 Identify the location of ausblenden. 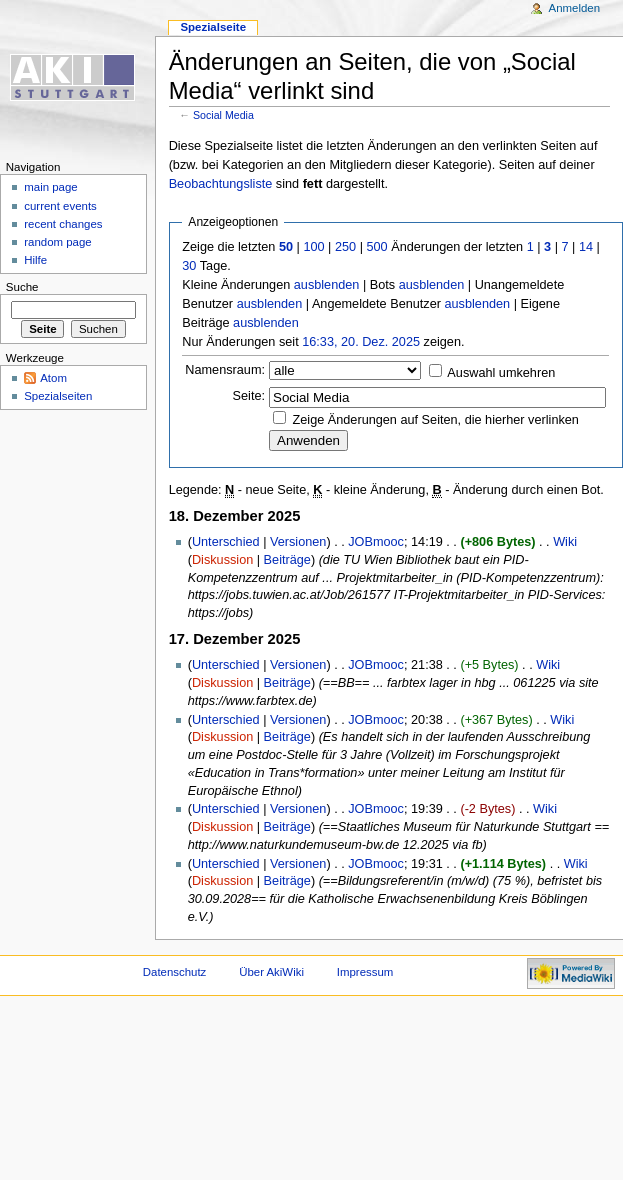
(327, 285).